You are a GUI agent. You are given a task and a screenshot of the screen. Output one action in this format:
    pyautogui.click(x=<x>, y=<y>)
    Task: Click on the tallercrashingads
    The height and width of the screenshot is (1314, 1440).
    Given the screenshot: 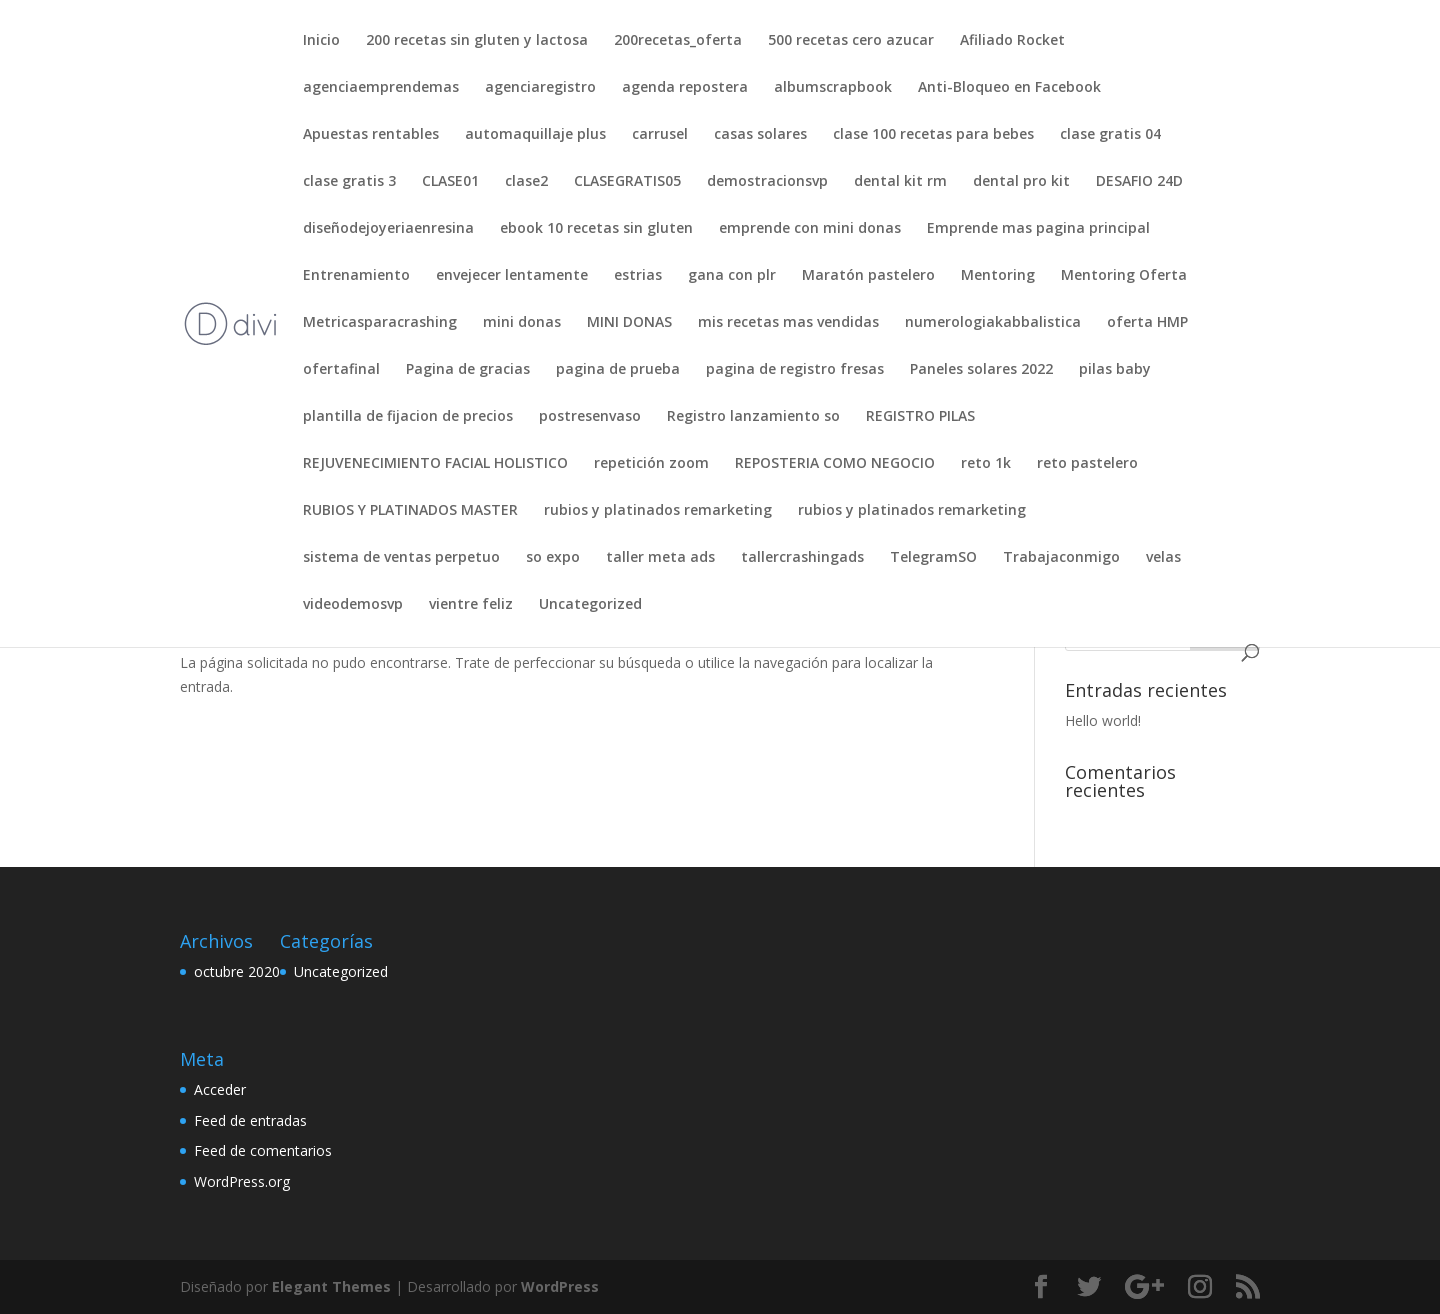 What is the action you would take?
    pyautogui.click(x=802, y=558)
    